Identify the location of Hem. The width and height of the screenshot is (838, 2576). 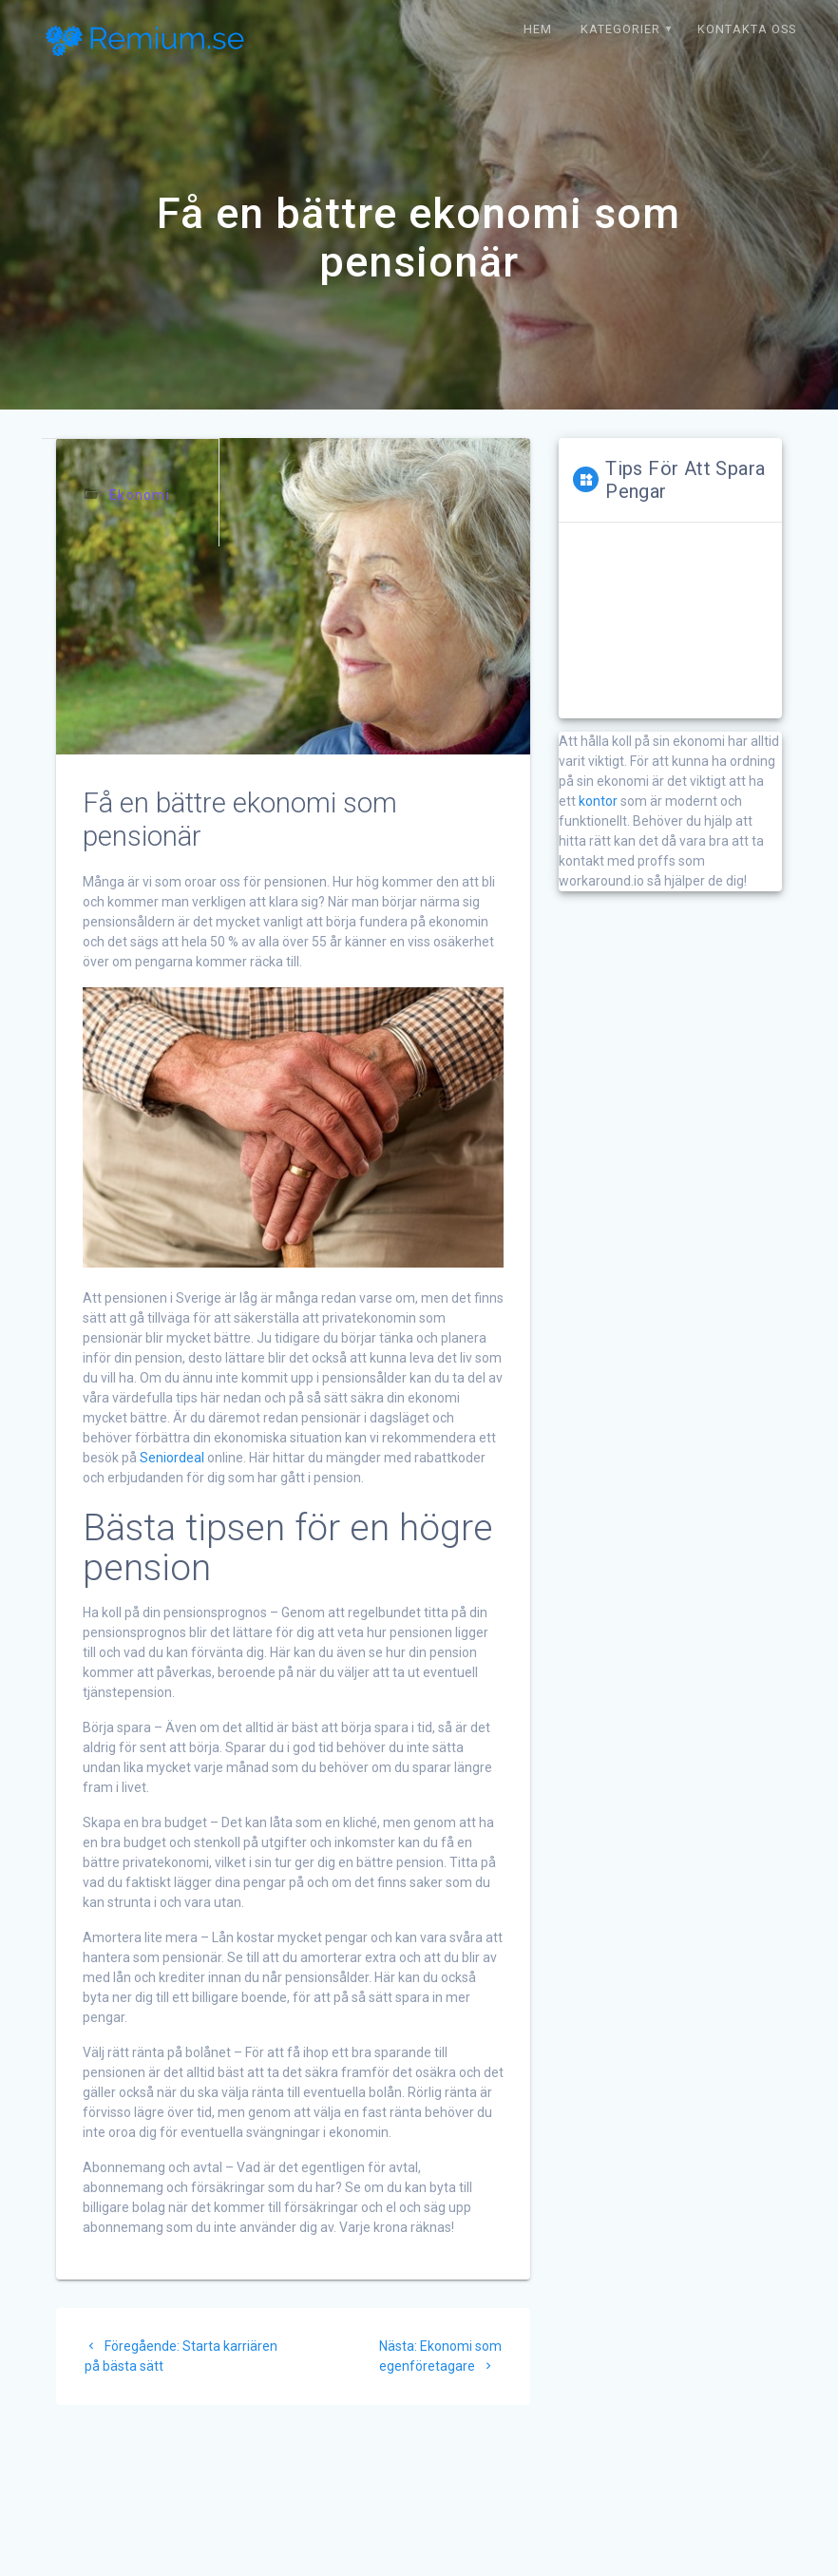
(538, 29).